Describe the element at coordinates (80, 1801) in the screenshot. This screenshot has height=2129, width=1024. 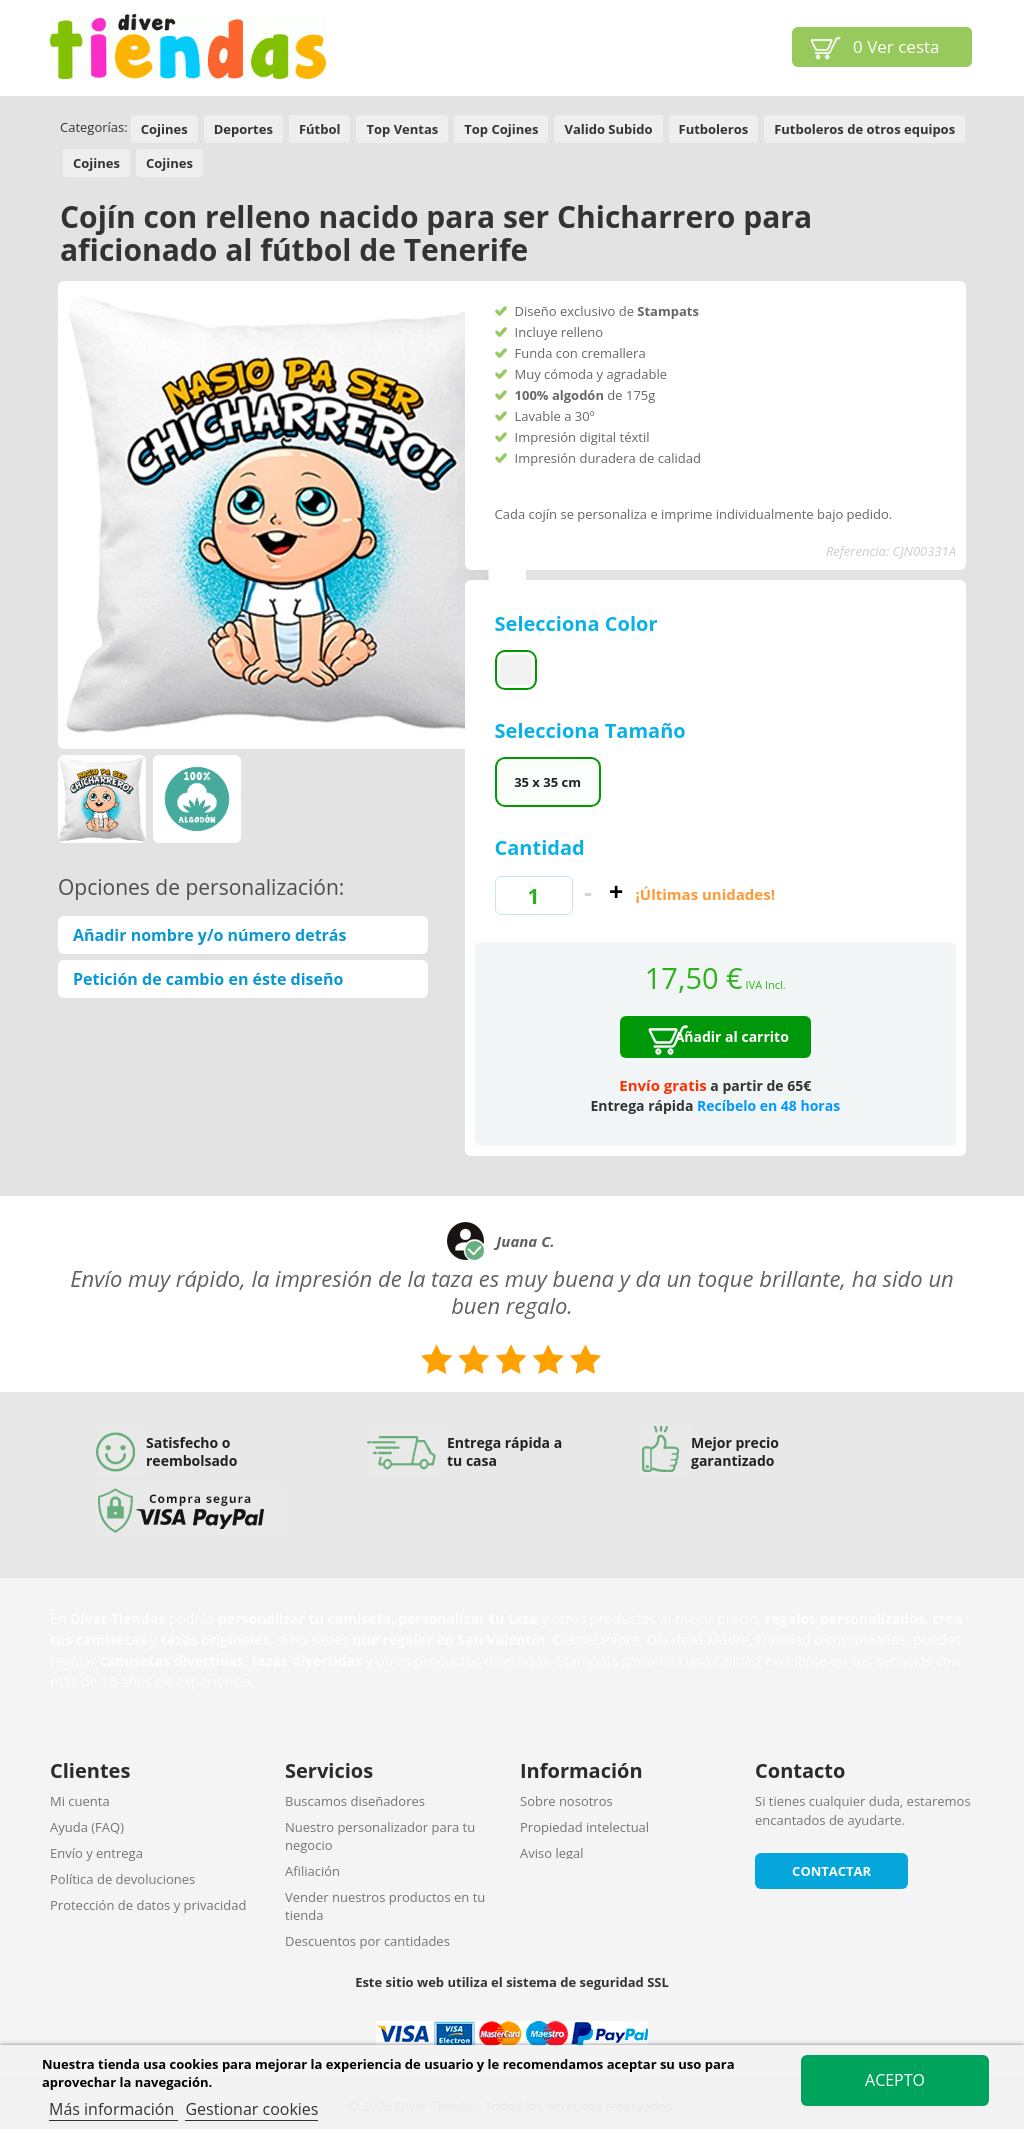
I see `Mi cuenta` at that location.